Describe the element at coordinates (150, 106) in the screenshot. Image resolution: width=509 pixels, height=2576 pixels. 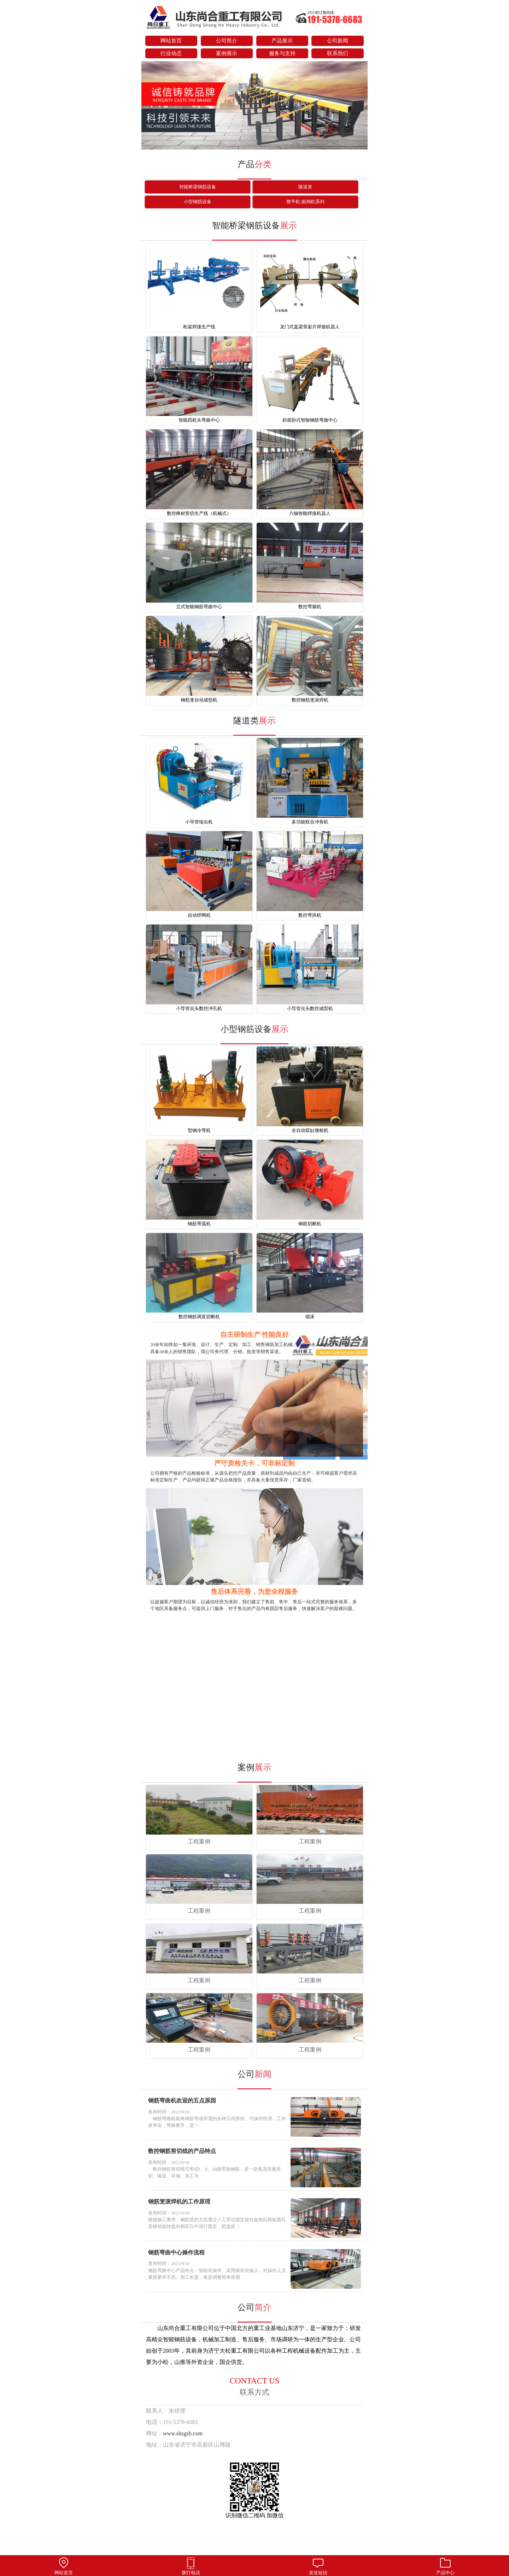
I see `prev` at that location.